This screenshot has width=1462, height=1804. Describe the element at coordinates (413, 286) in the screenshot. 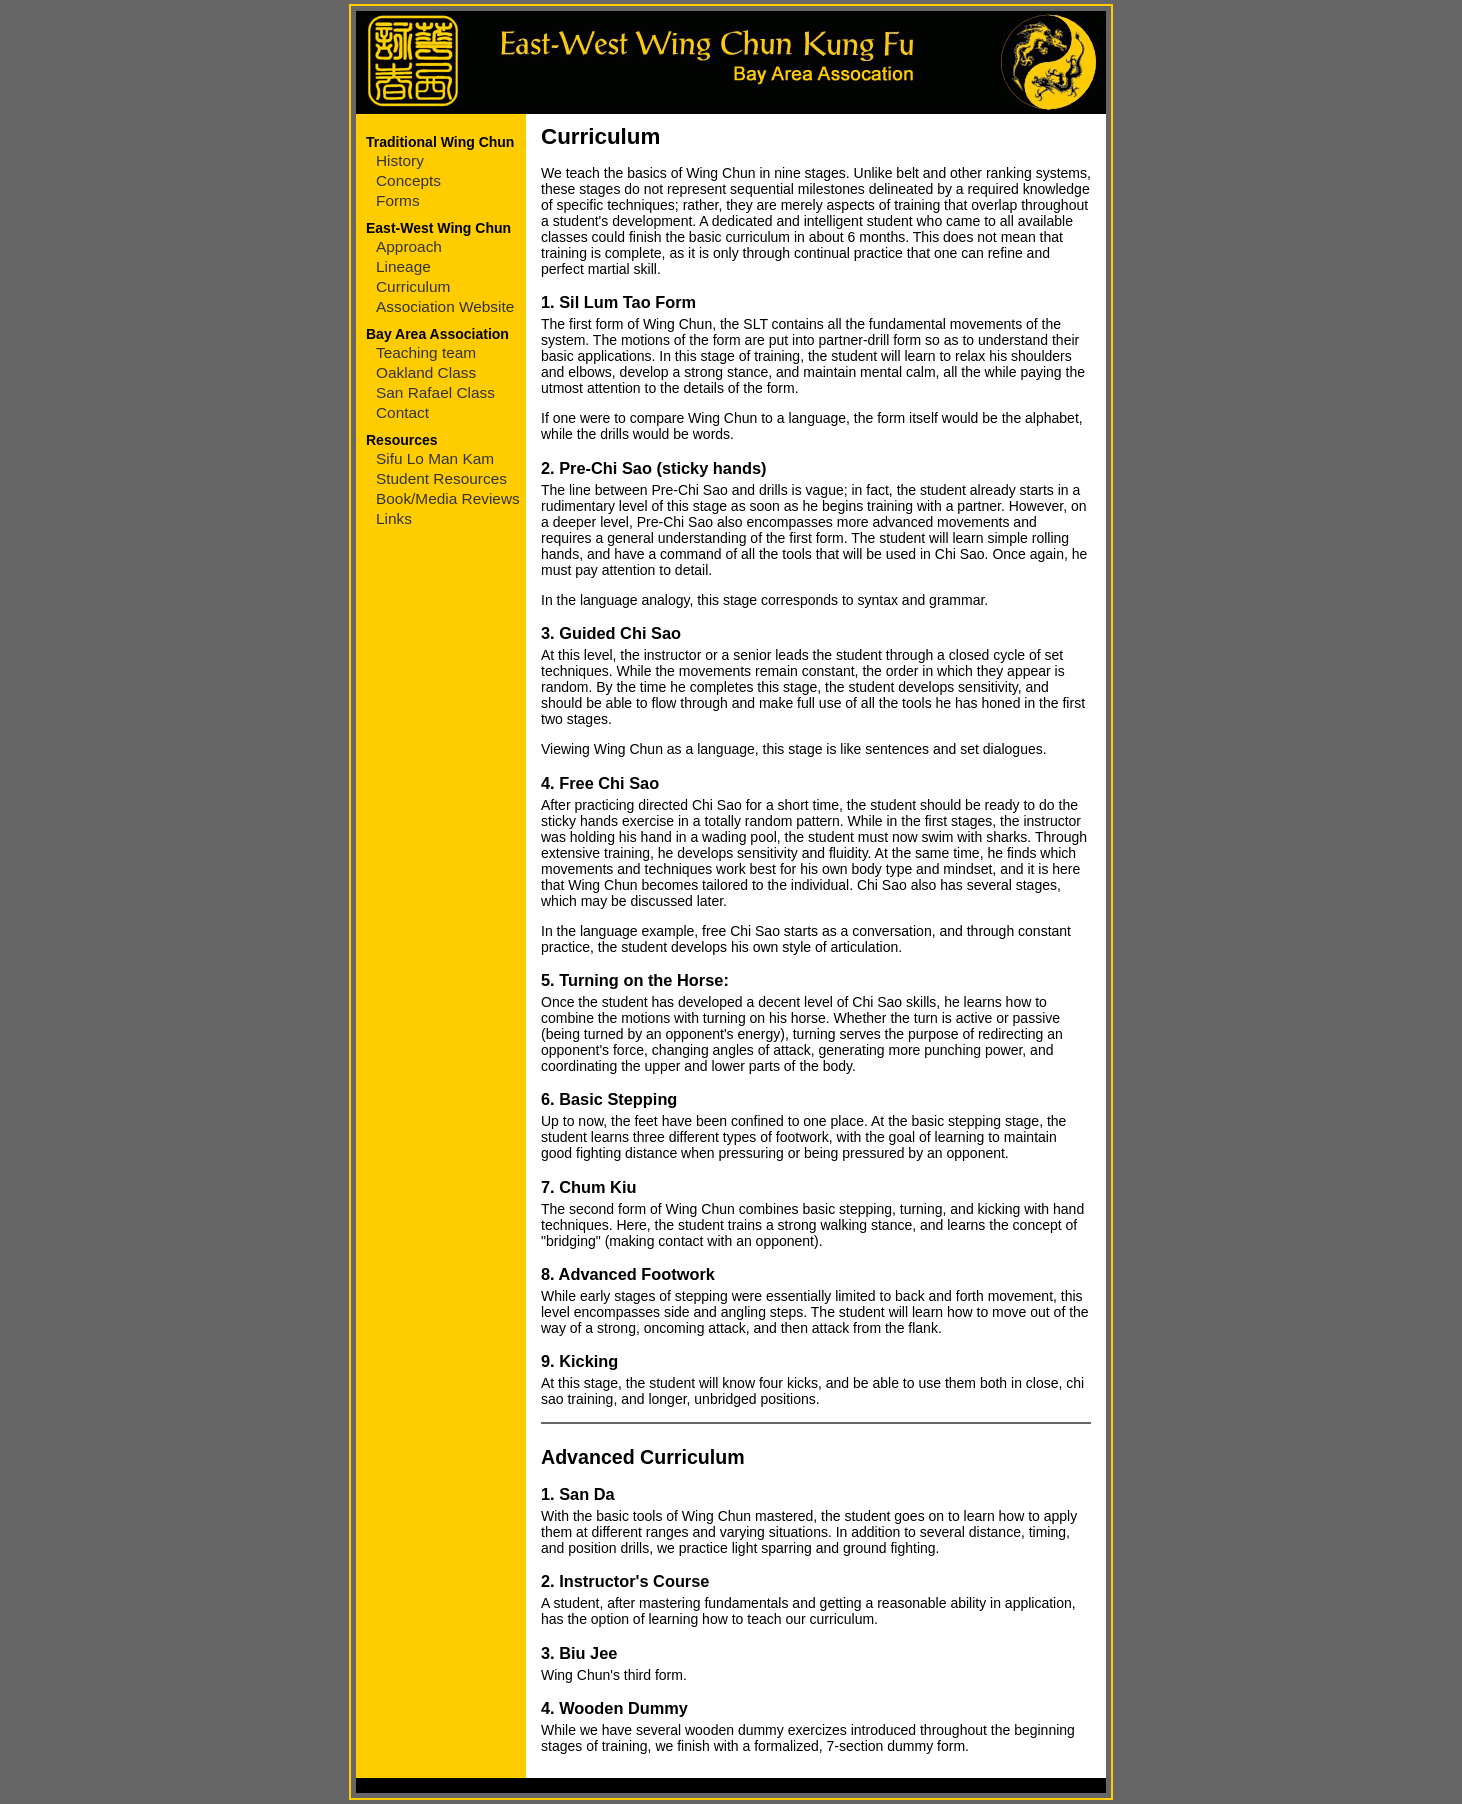

I see `Curriculum` at that location.